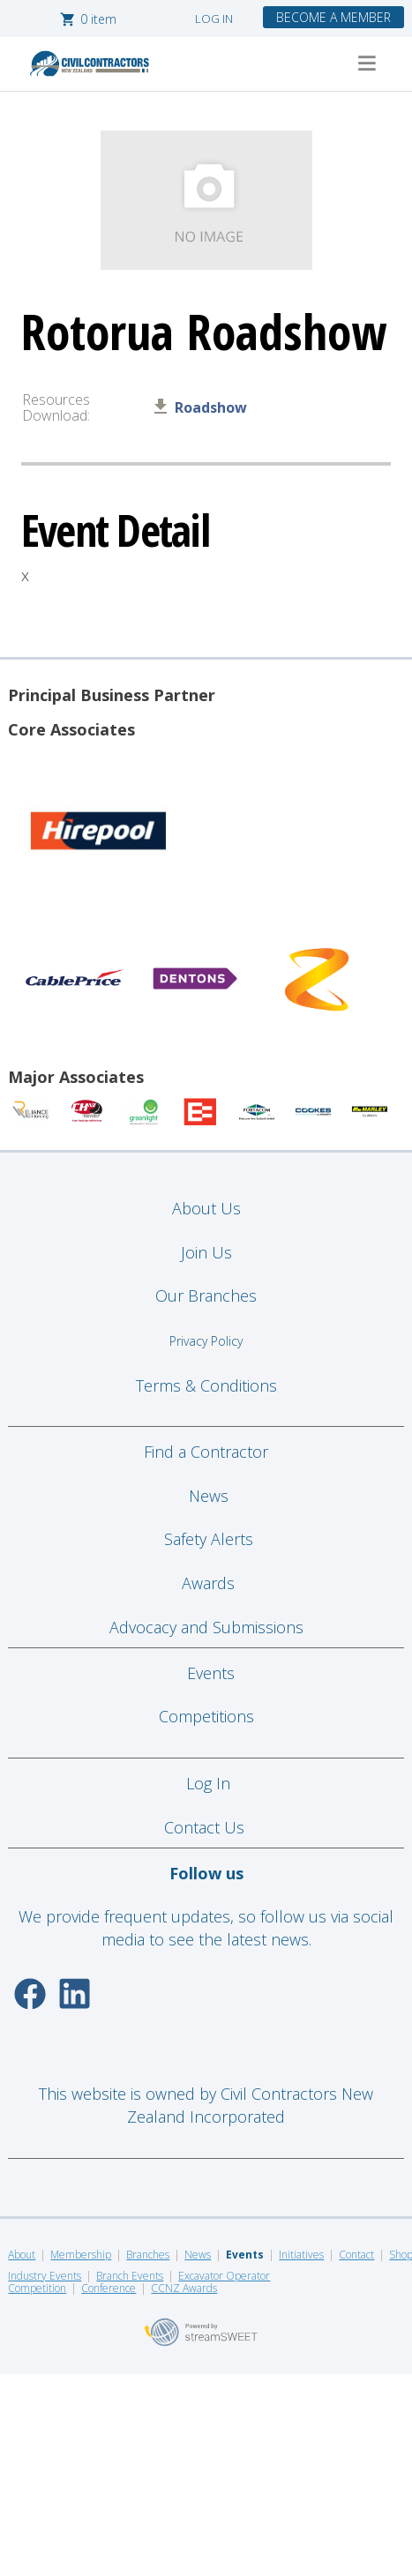  What do you see at coordinates (21, 2254) in the screenshot?
I see `About` at bounding box center [21, 2254].